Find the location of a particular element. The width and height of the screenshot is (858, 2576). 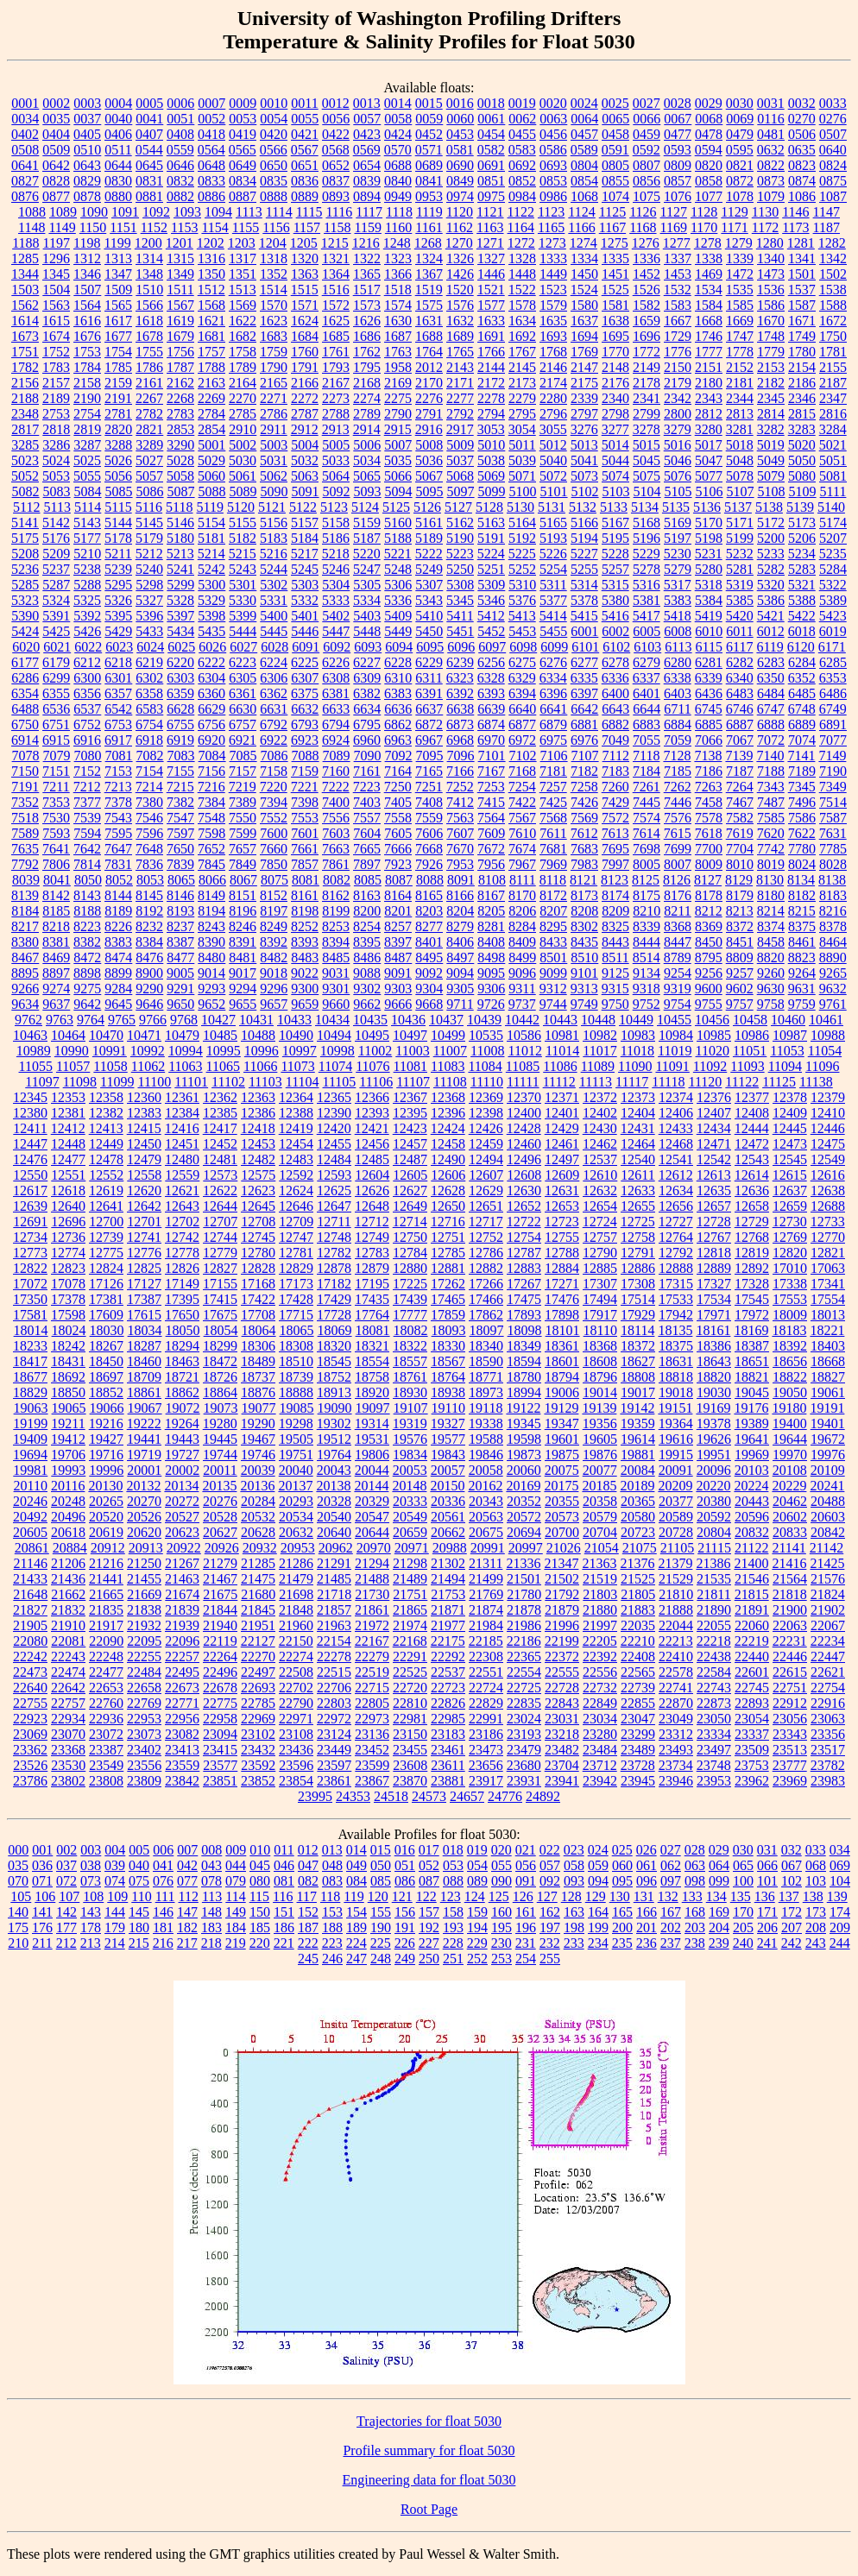

2786 is located at coordinates (273, 413).